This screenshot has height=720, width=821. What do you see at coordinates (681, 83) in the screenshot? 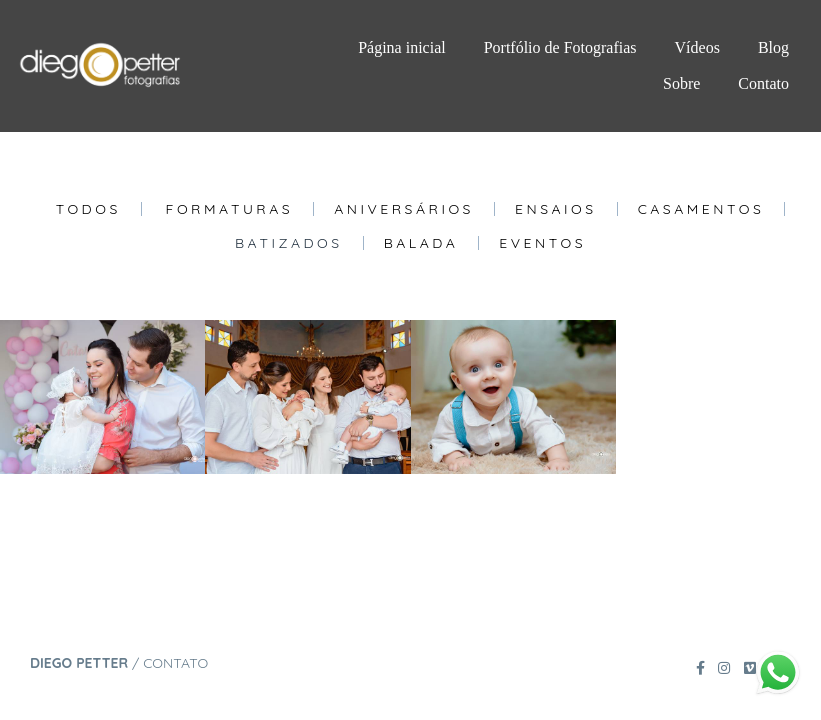
I see `Sobre` at bounding box center [681, 83].